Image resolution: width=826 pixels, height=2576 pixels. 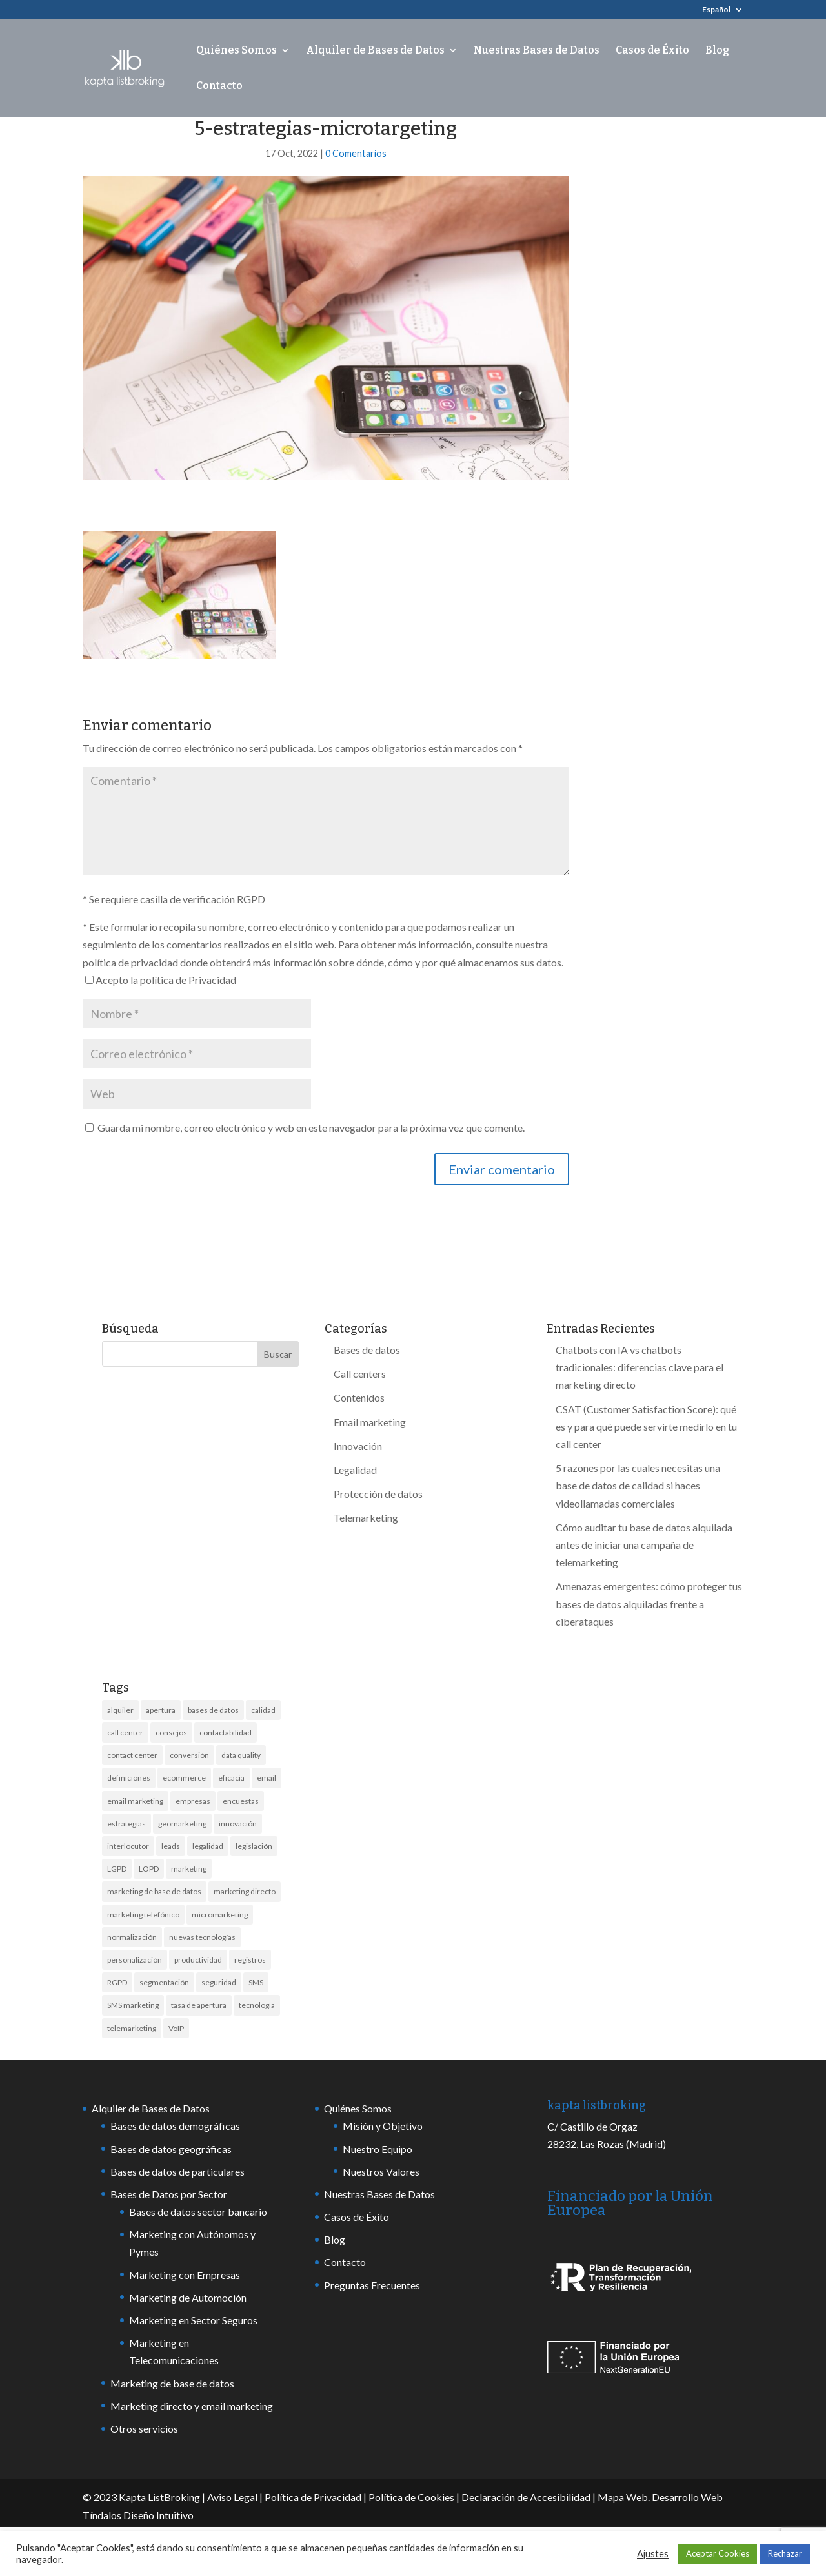 I want to click on consejos [consejos (7 elementos)], so click(x=171, y=1732).